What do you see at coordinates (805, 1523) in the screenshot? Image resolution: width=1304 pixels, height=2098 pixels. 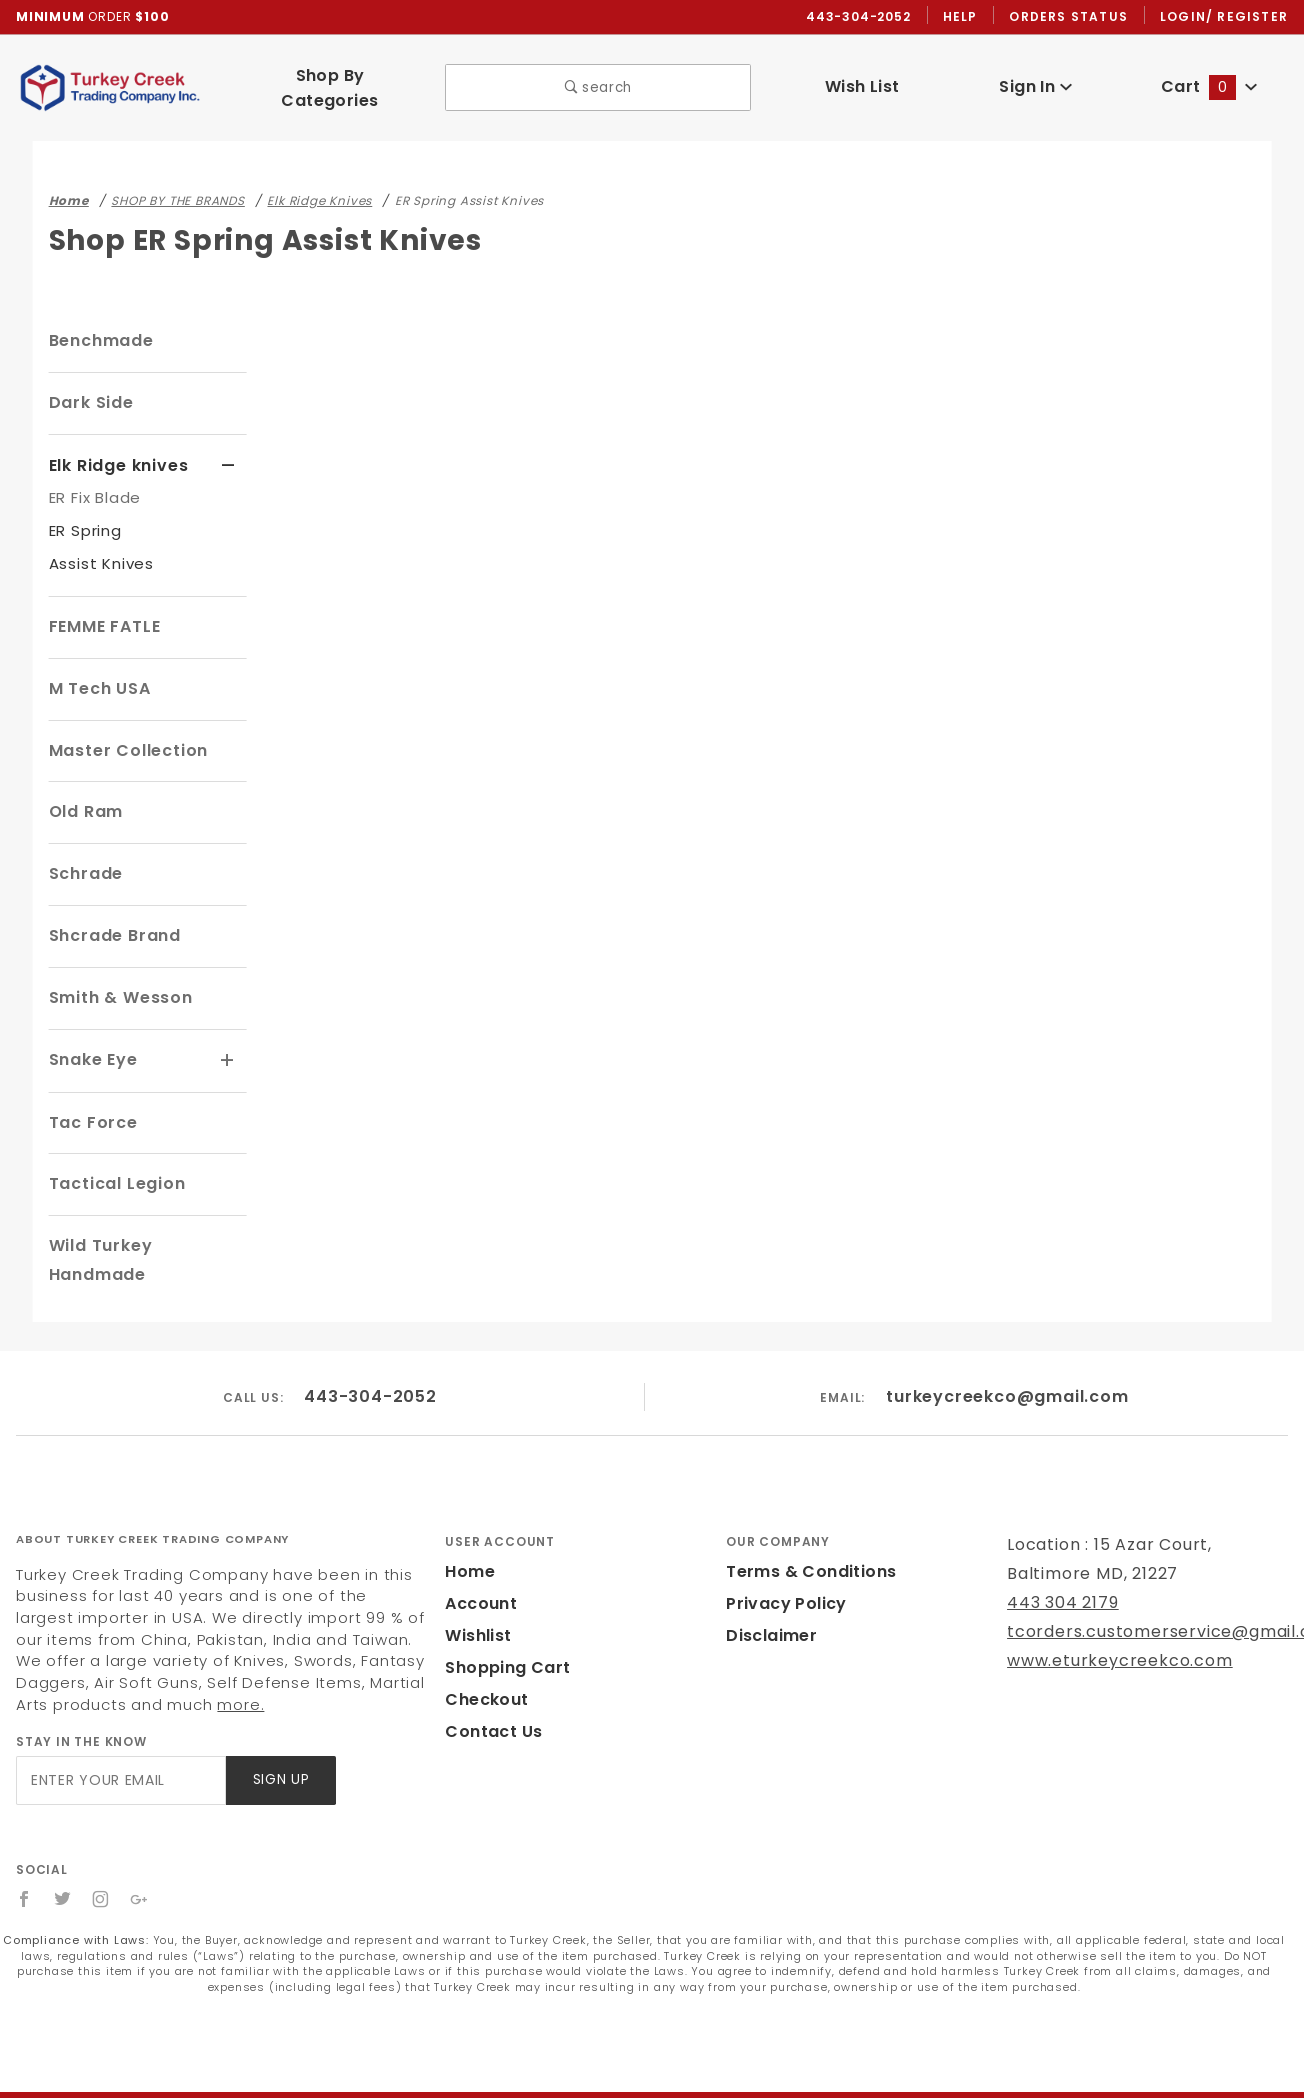 I see `Terms & Conditions` at bounding box center [805, 1523].